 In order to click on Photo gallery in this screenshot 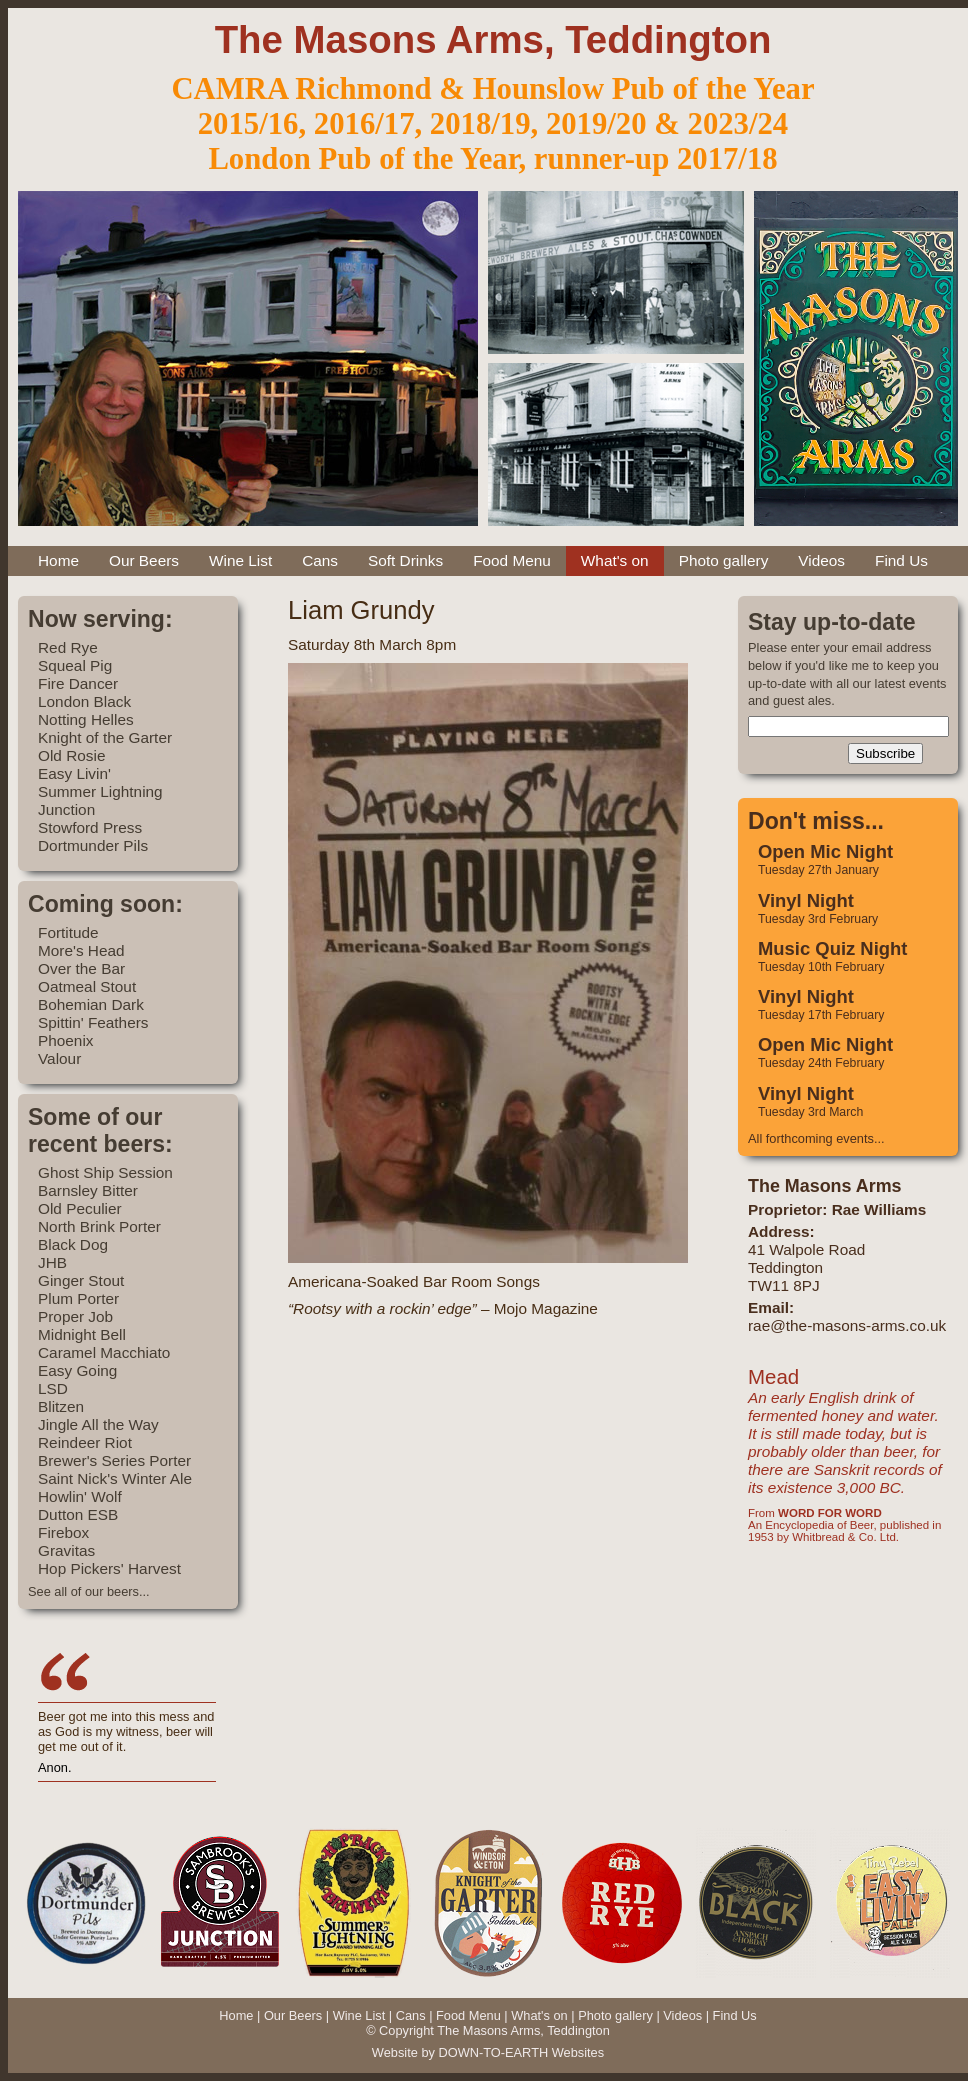, I will do `click(724, 560)`.